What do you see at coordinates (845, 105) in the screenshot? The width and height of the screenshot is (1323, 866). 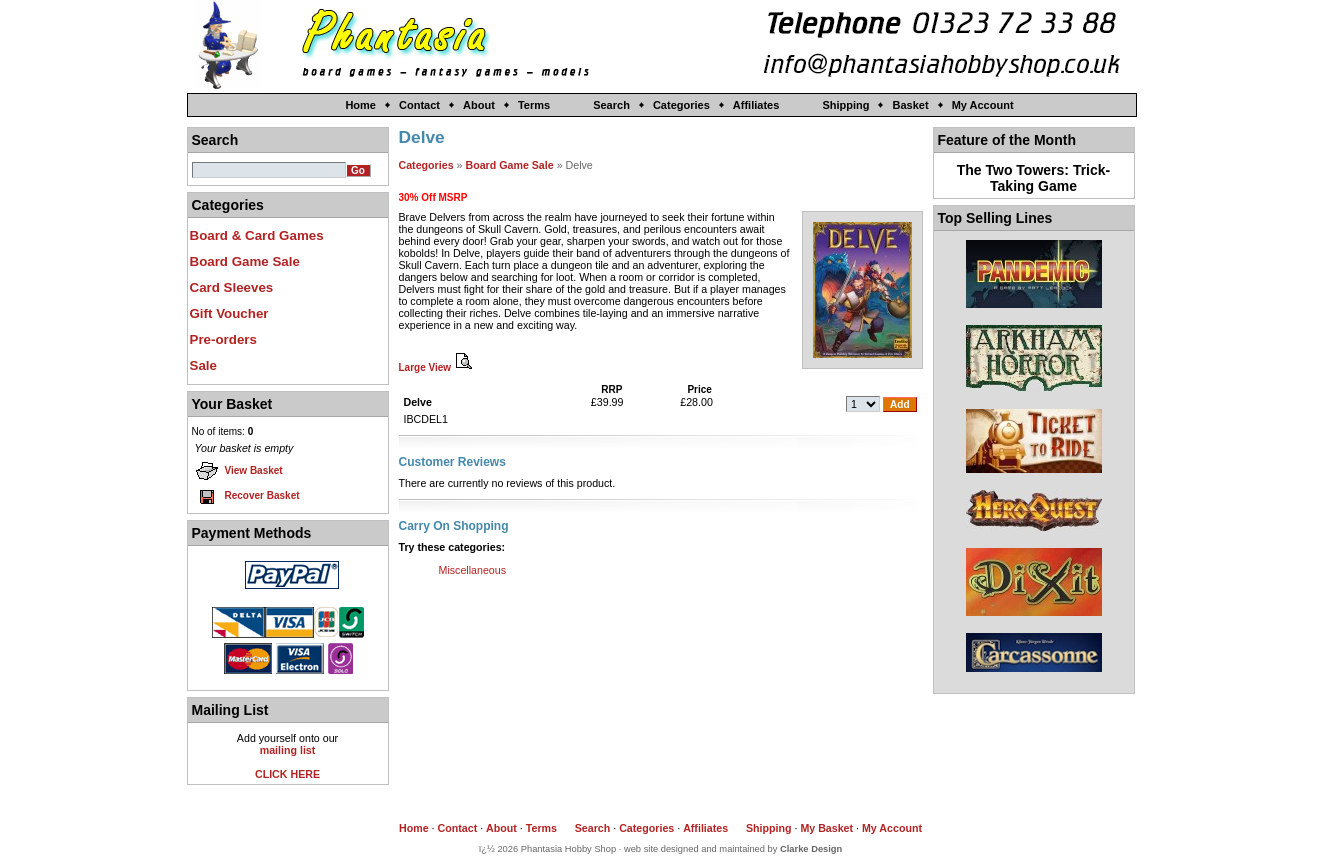 I see `Shipping` at bounding box center [845, 105].